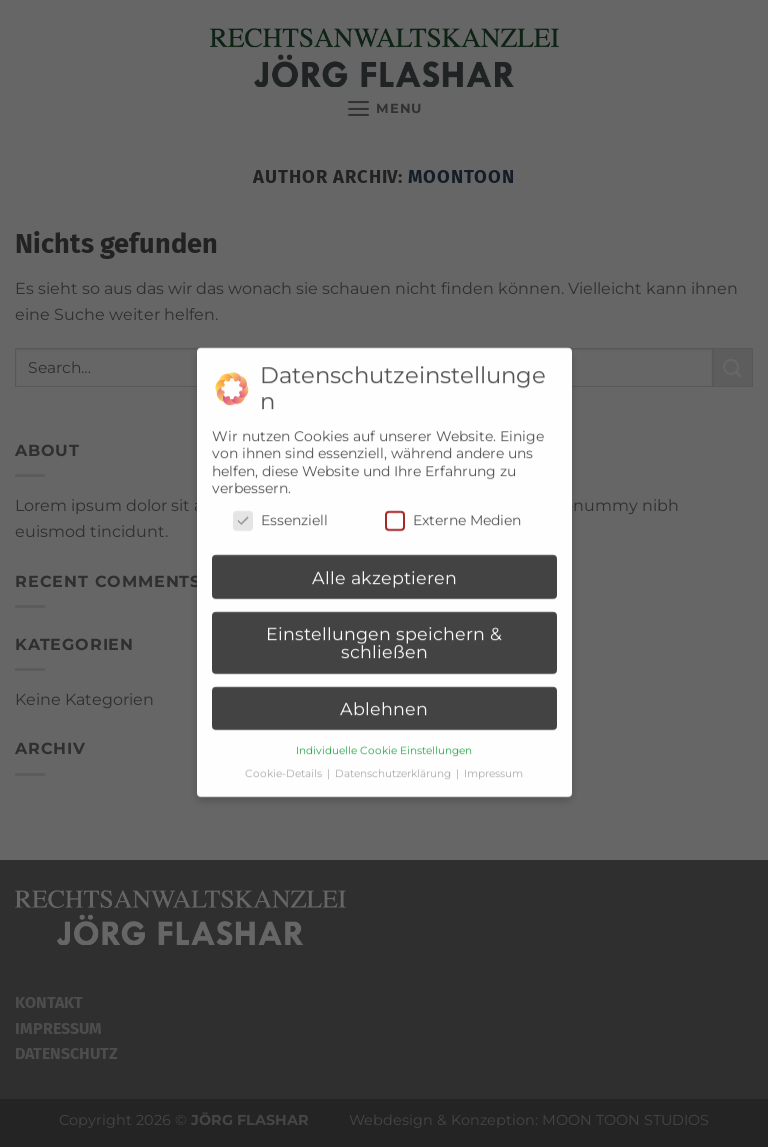  What do you see at coordinates (384, 700) in the screenshot?
I see `Ablehnen [button]` at bounding box center [384, 700].